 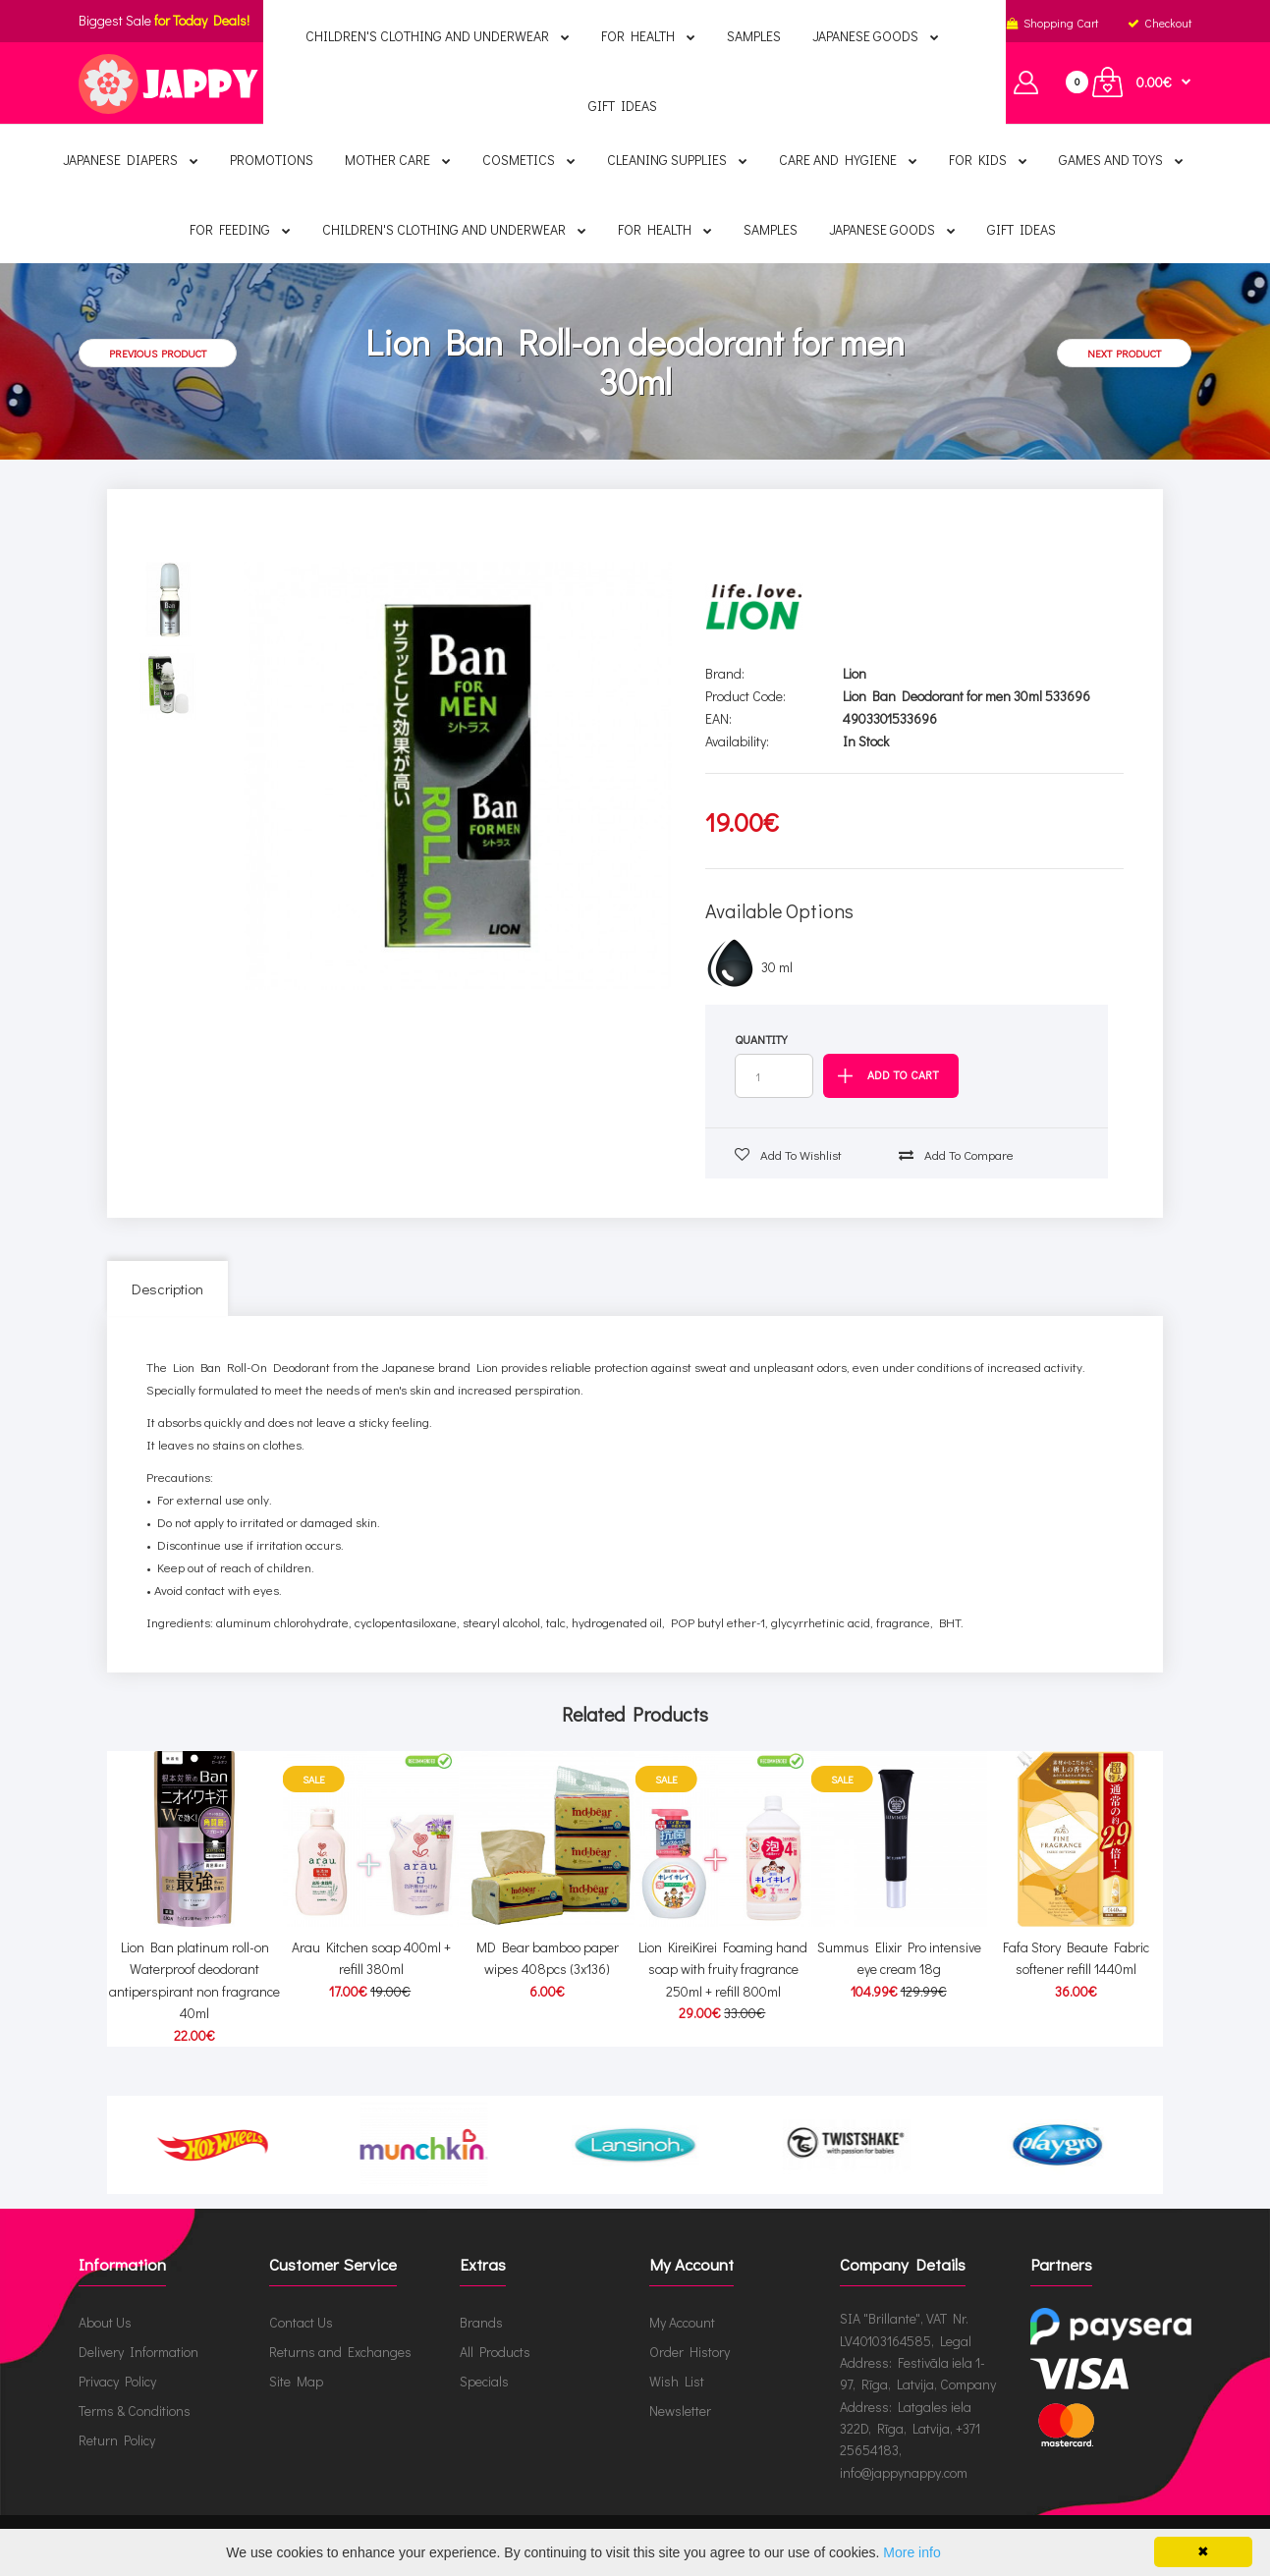 What do you see at coordinates (138, 2351) in the screenshot?
I see `Delivery Information` at bounding box center [138, 2351].